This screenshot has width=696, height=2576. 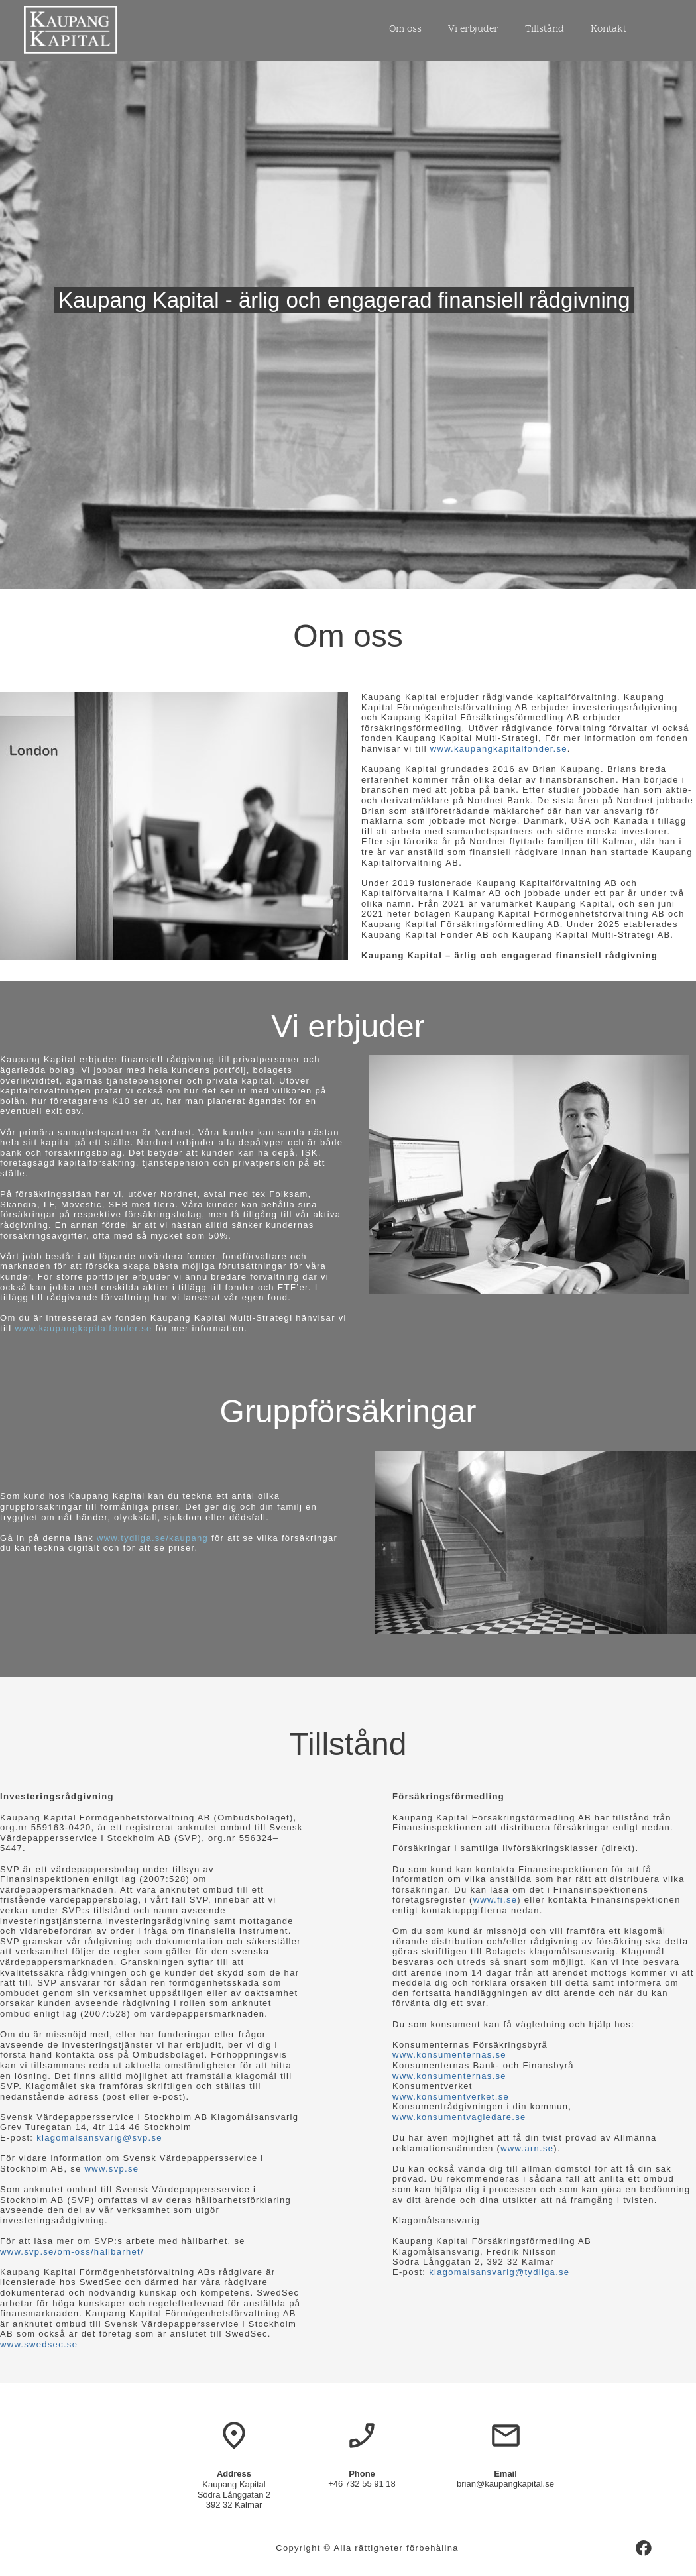 I want to click on [Besök vår Facebook-sida], so click(x=644, y=2548).